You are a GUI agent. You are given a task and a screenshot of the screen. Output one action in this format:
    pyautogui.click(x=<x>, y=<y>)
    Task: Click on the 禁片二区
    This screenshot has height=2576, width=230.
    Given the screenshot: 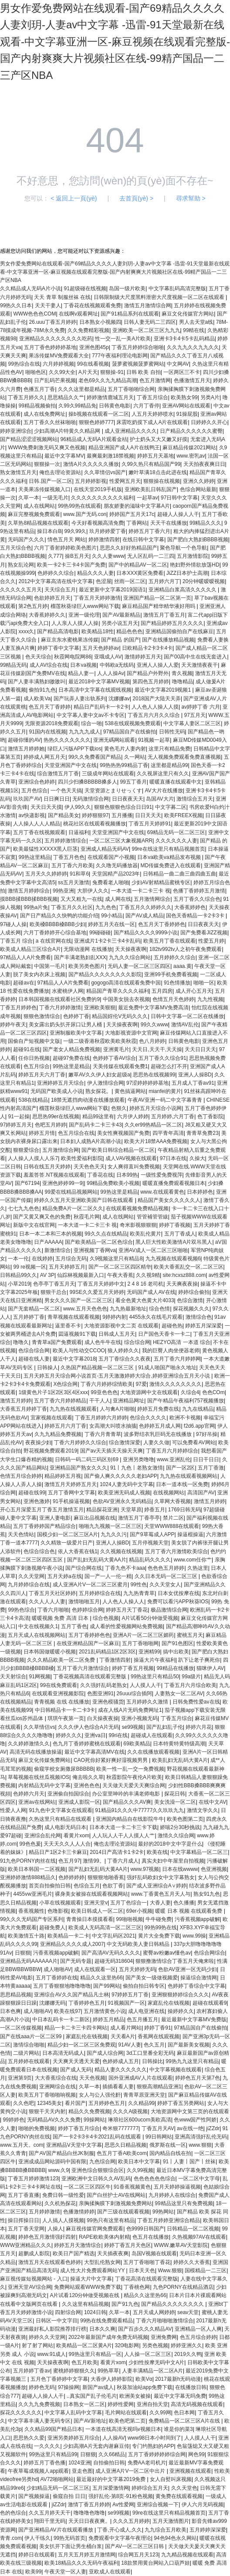 What is the action you would take?
    pyautogui.click(x=173, y=1518)
    